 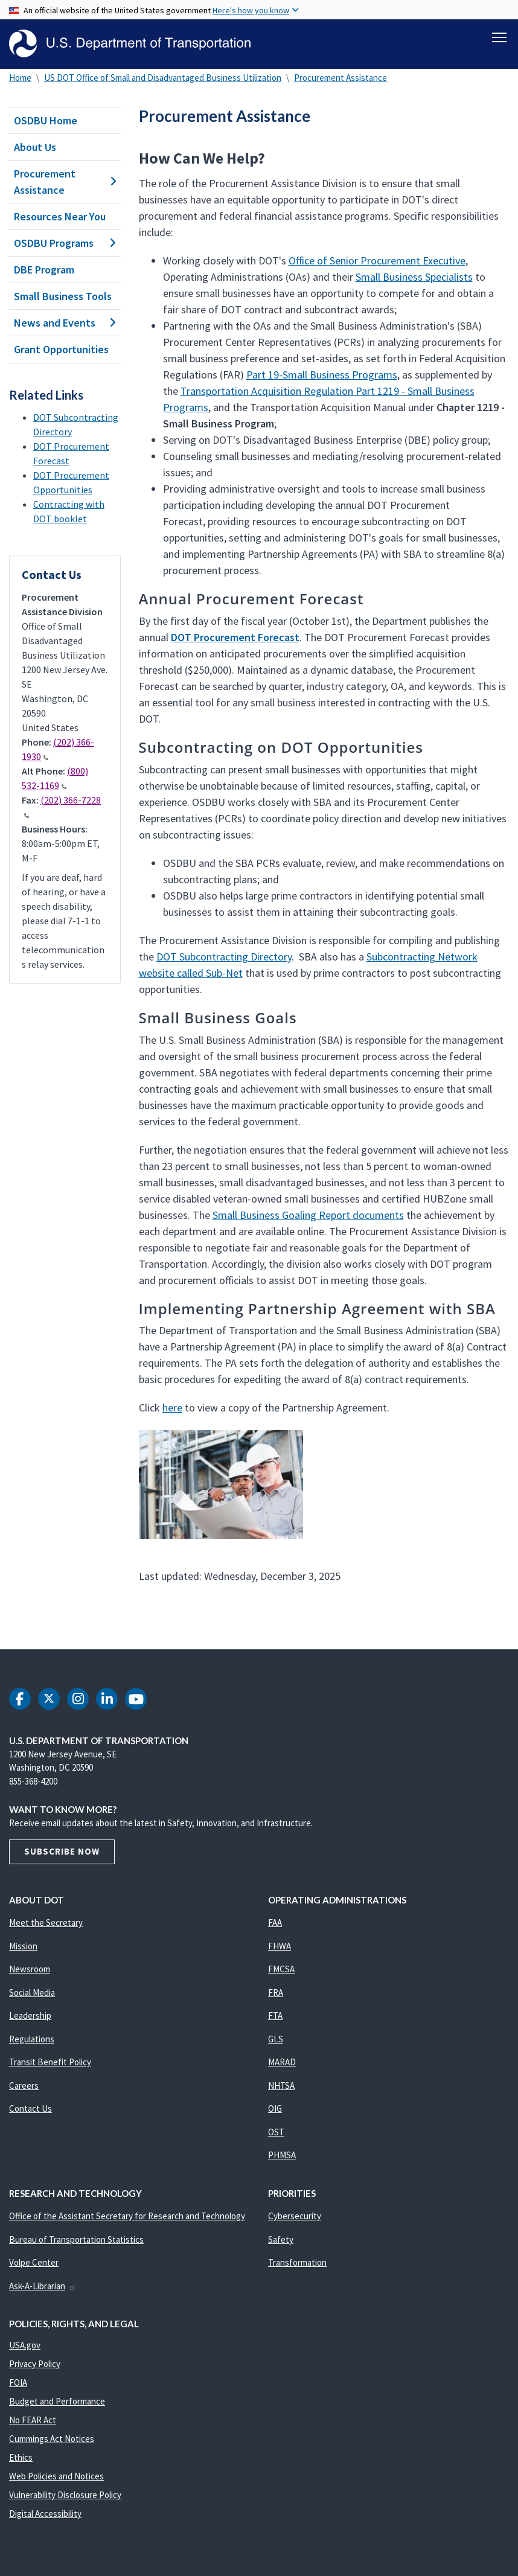 I want to click on [Toggle navigation], so click(x=499, y=37).